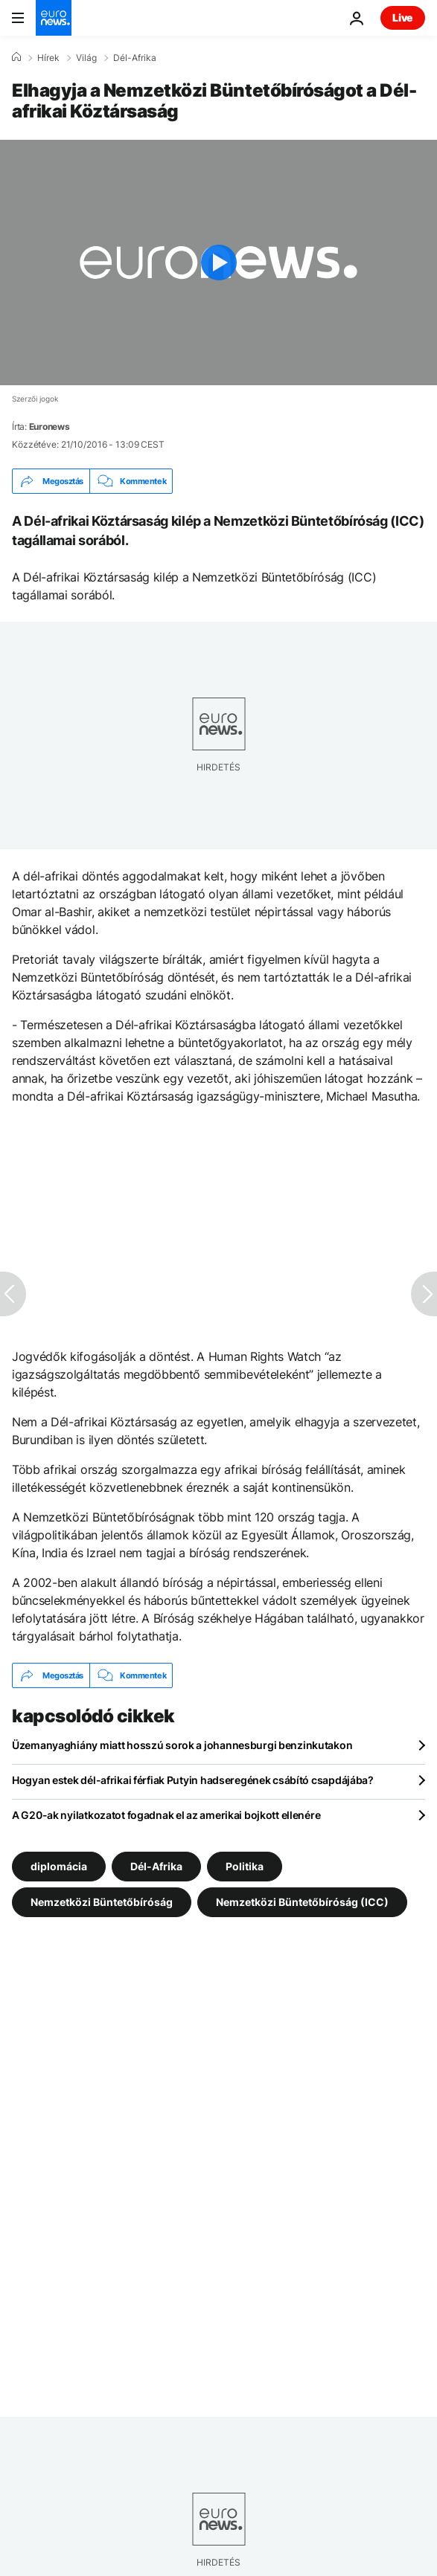  What do you see at coordinates (182, 1745) in the screenshot?
I see `Üzemanyaghiány miatt hosszú sorok a johannesburgi benzinkutakon` at bounding box center [182, 1745].